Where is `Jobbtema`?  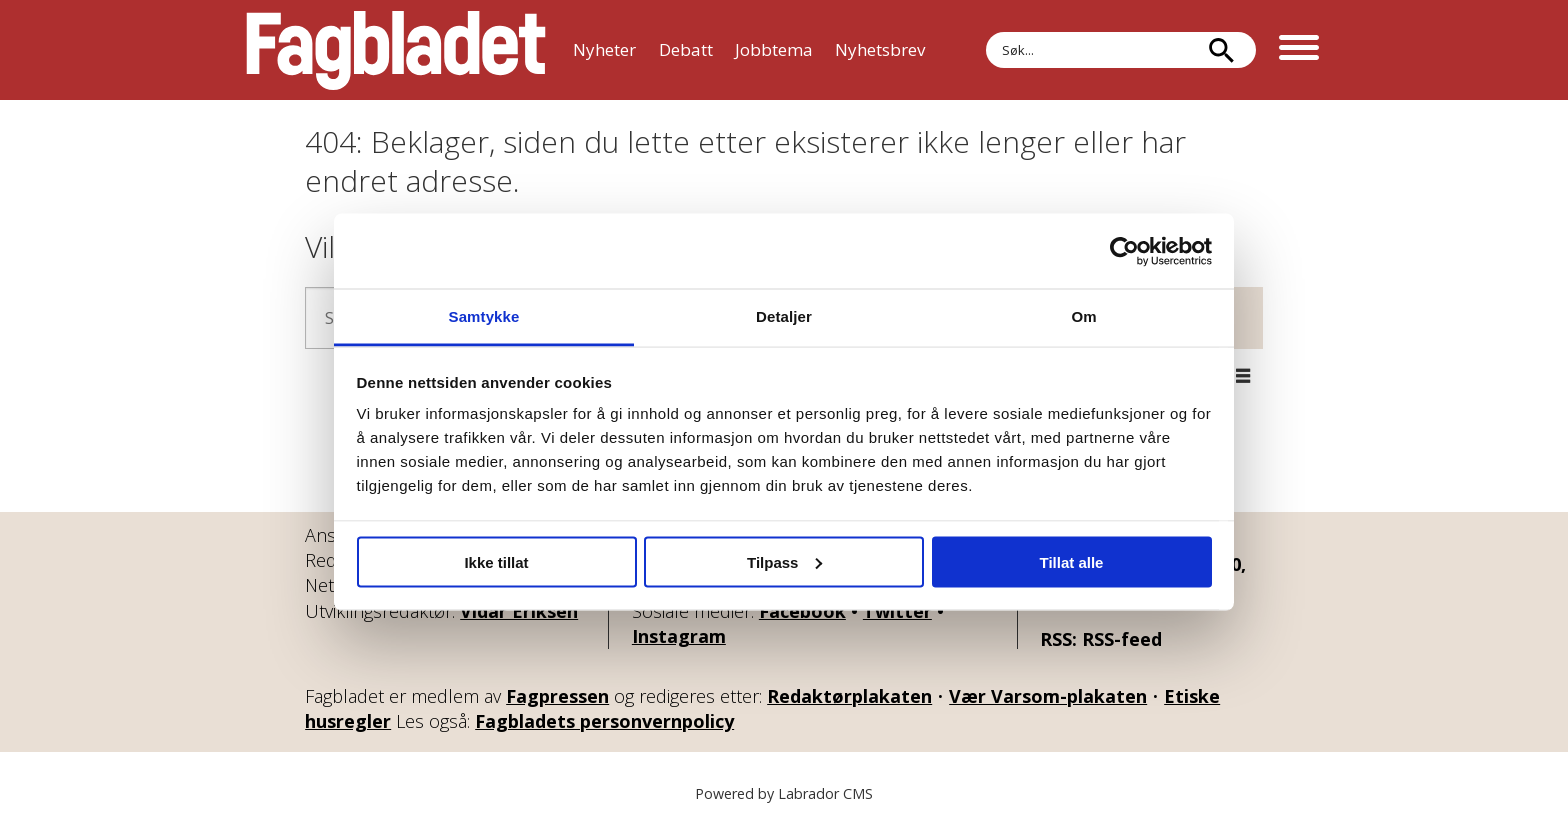
Jobbtema is located at coordinates (774, 49).